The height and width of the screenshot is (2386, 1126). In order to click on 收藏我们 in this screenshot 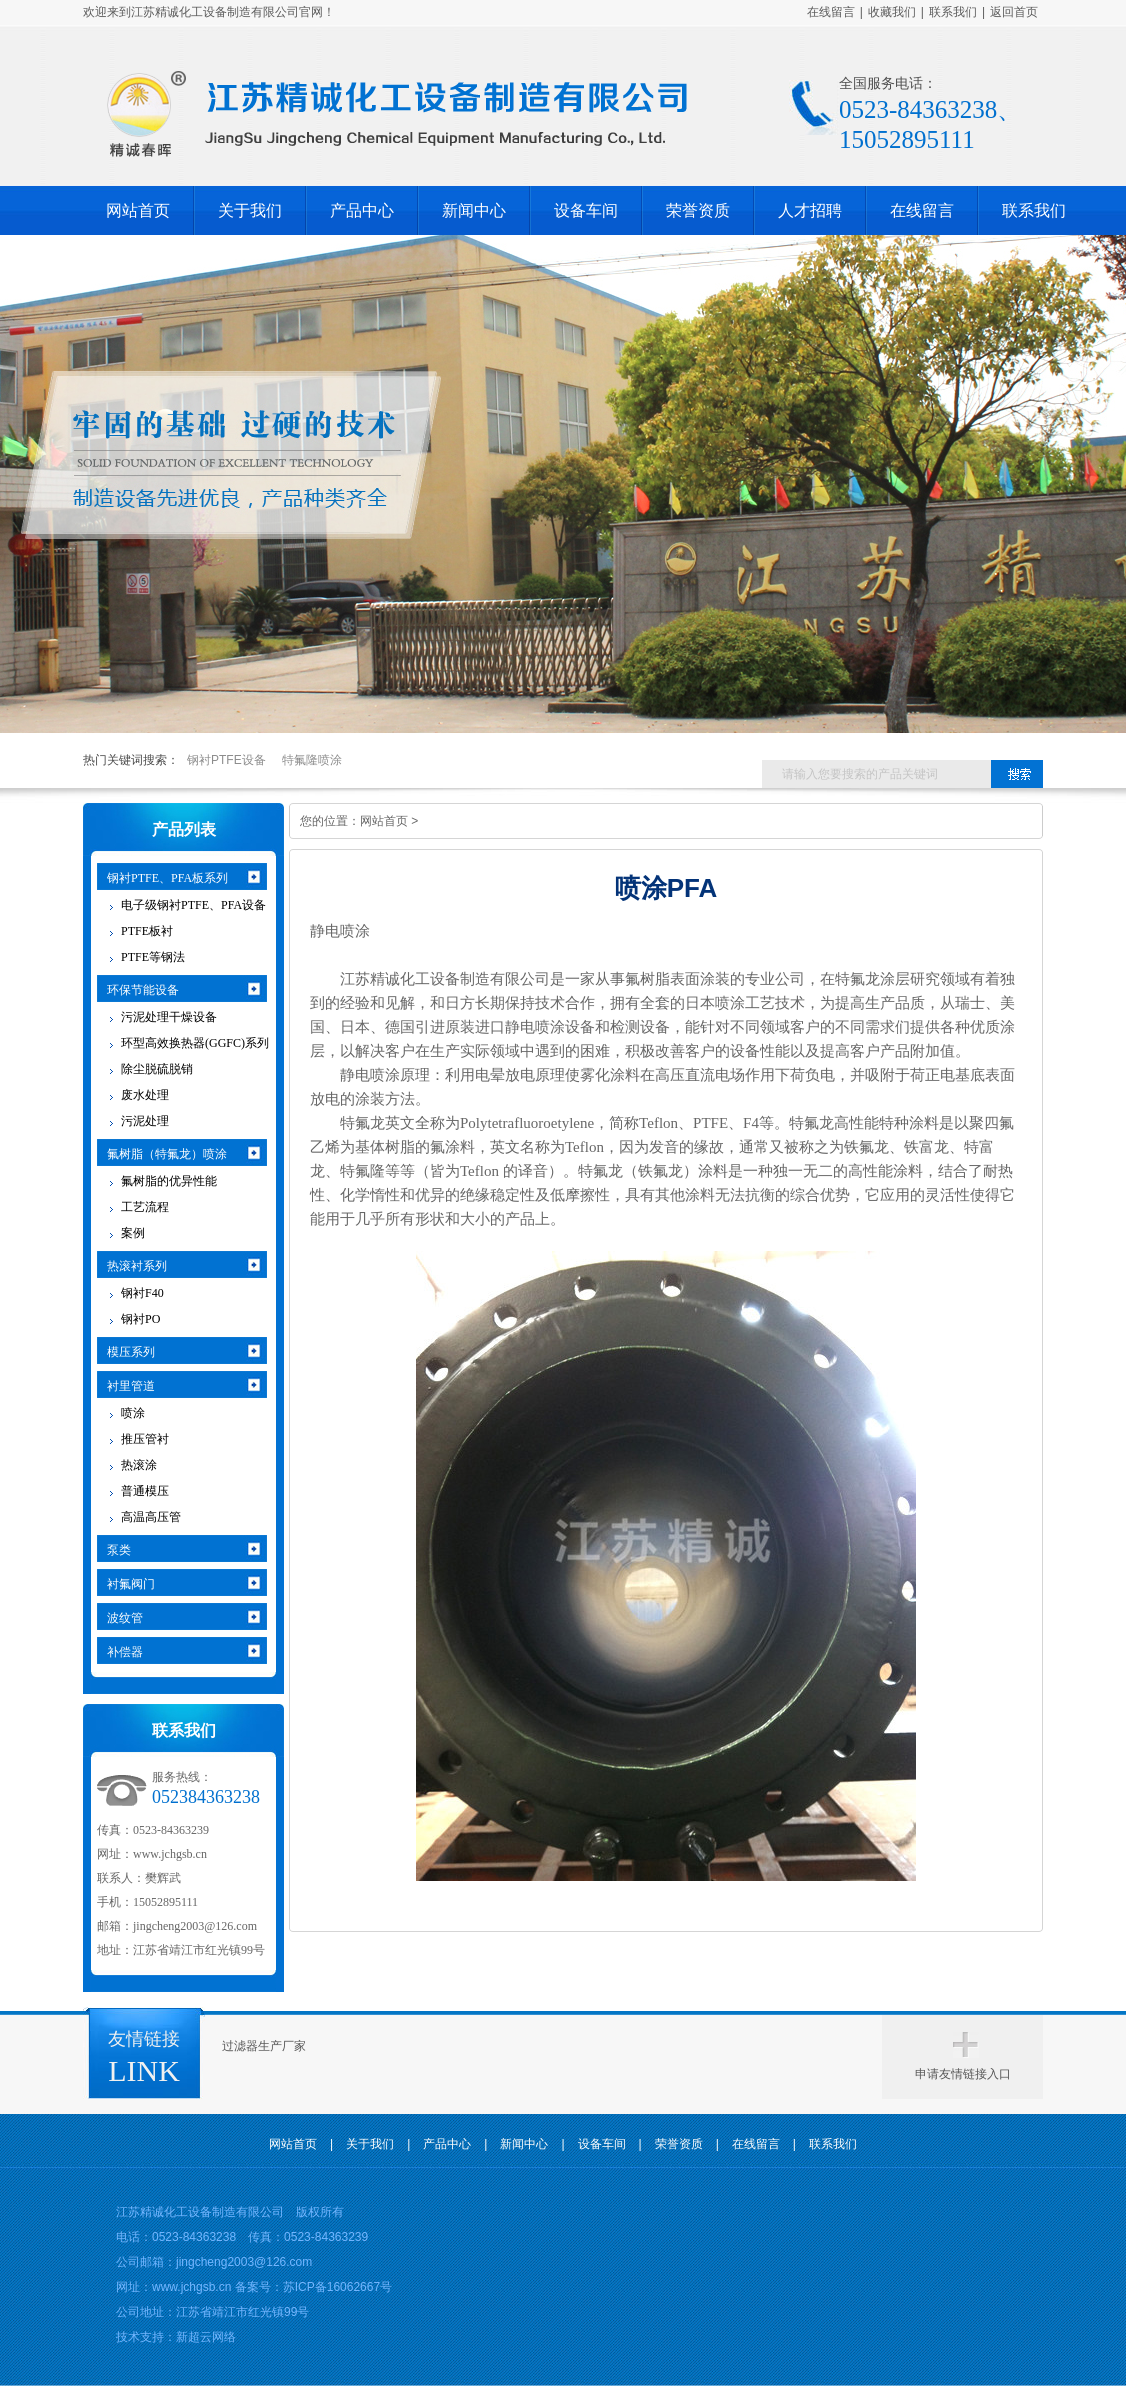, I will do `click(892, 12)`.